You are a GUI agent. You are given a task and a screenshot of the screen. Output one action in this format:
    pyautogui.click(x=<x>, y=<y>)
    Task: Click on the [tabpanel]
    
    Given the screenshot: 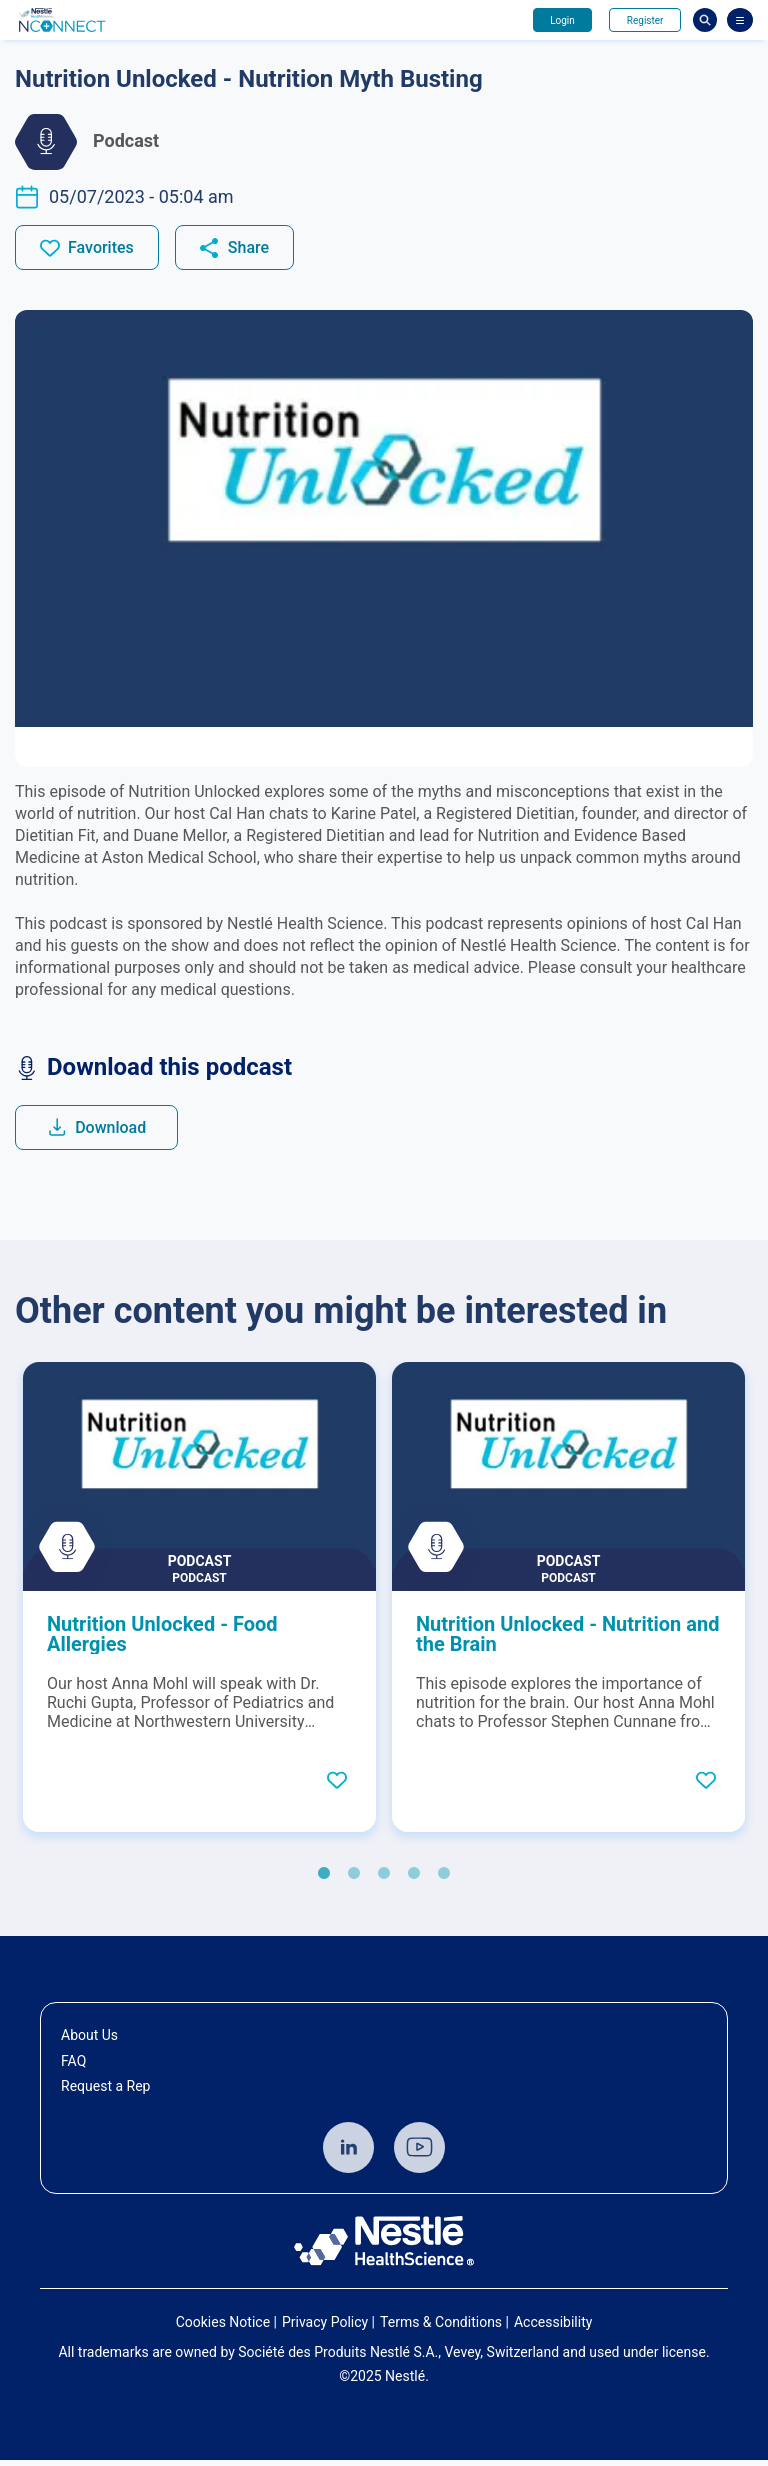 What is the action you would take?
    pyautogui.click(x=199, y=1603)
    